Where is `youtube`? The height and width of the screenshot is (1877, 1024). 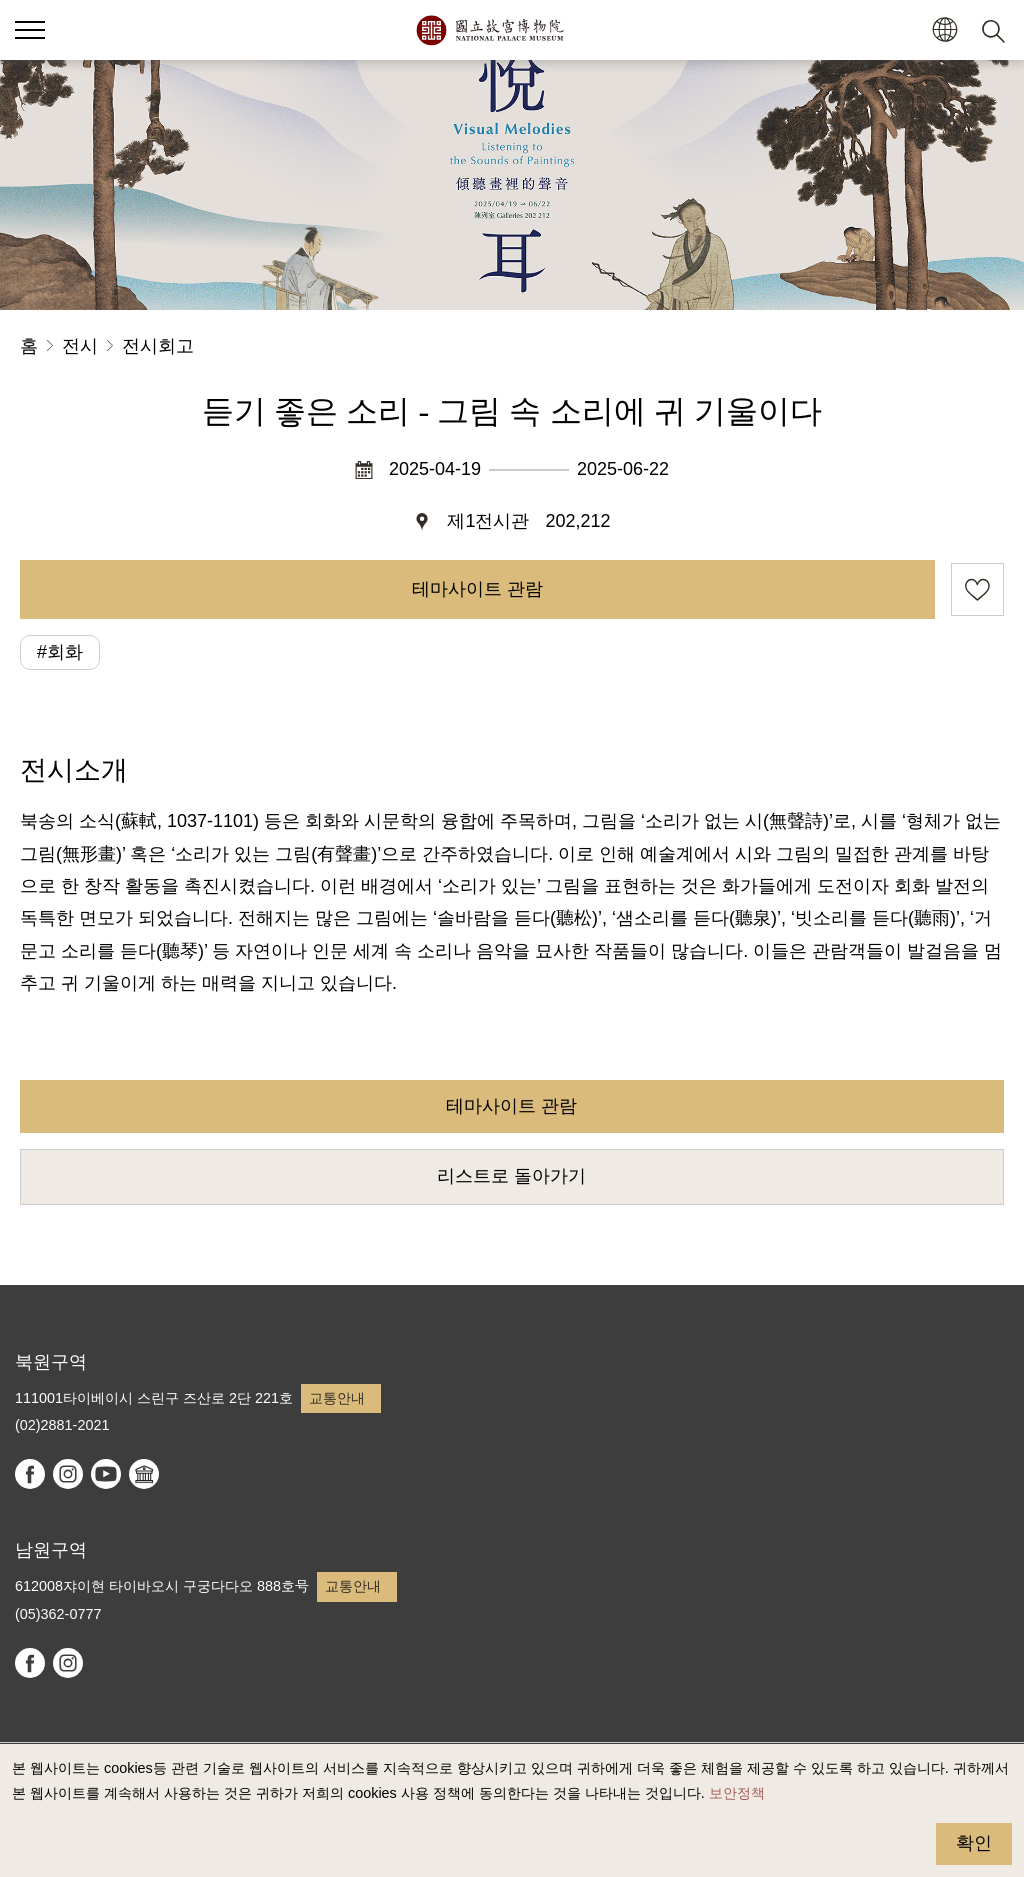
youtube is located at coordinates (106, 1474).